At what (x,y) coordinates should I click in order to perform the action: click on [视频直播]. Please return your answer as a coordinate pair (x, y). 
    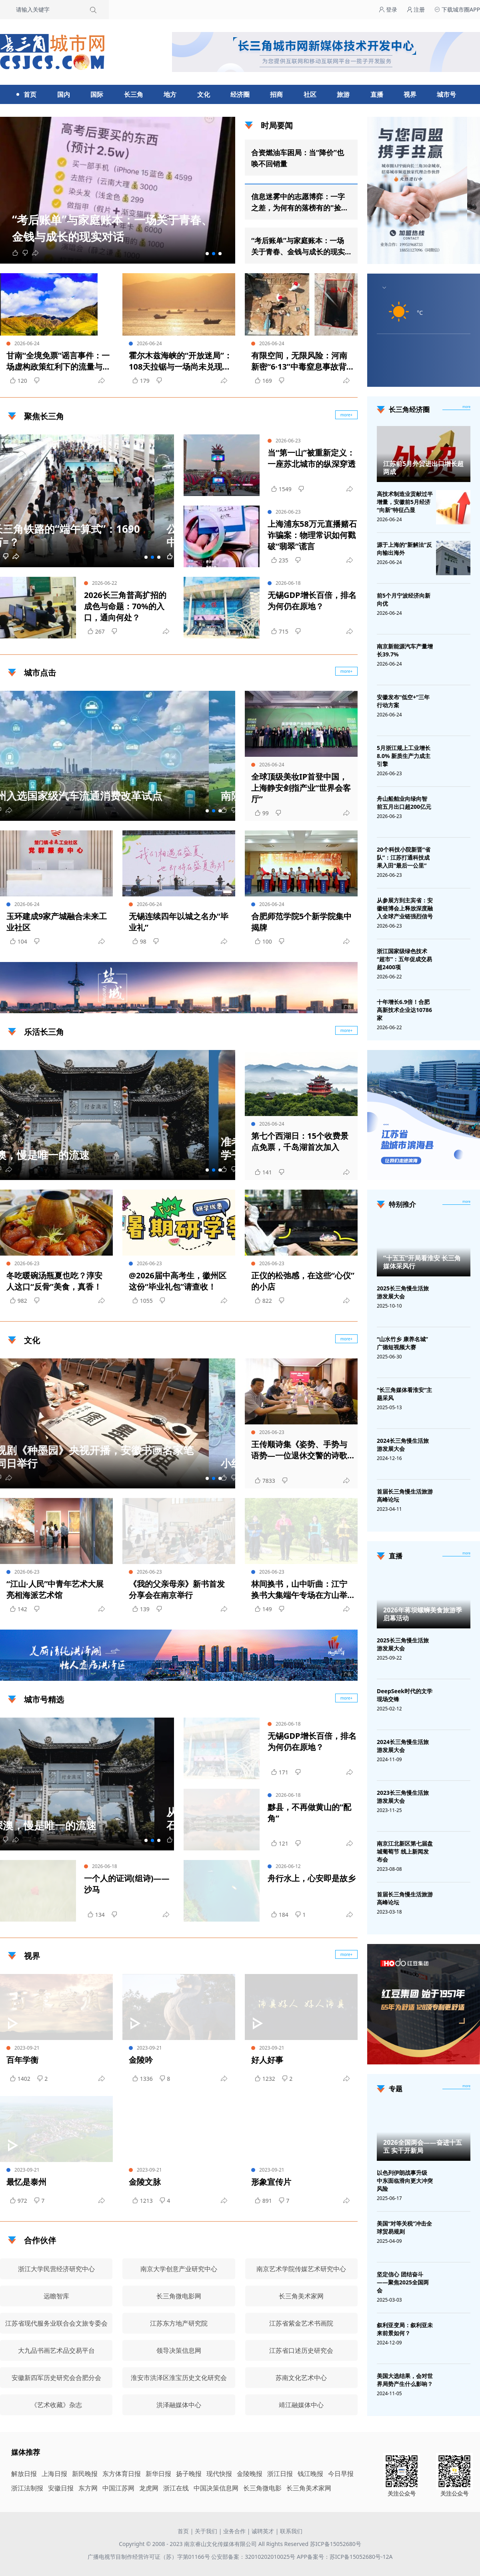
    Looking at the image, I should click on (466, 1553).